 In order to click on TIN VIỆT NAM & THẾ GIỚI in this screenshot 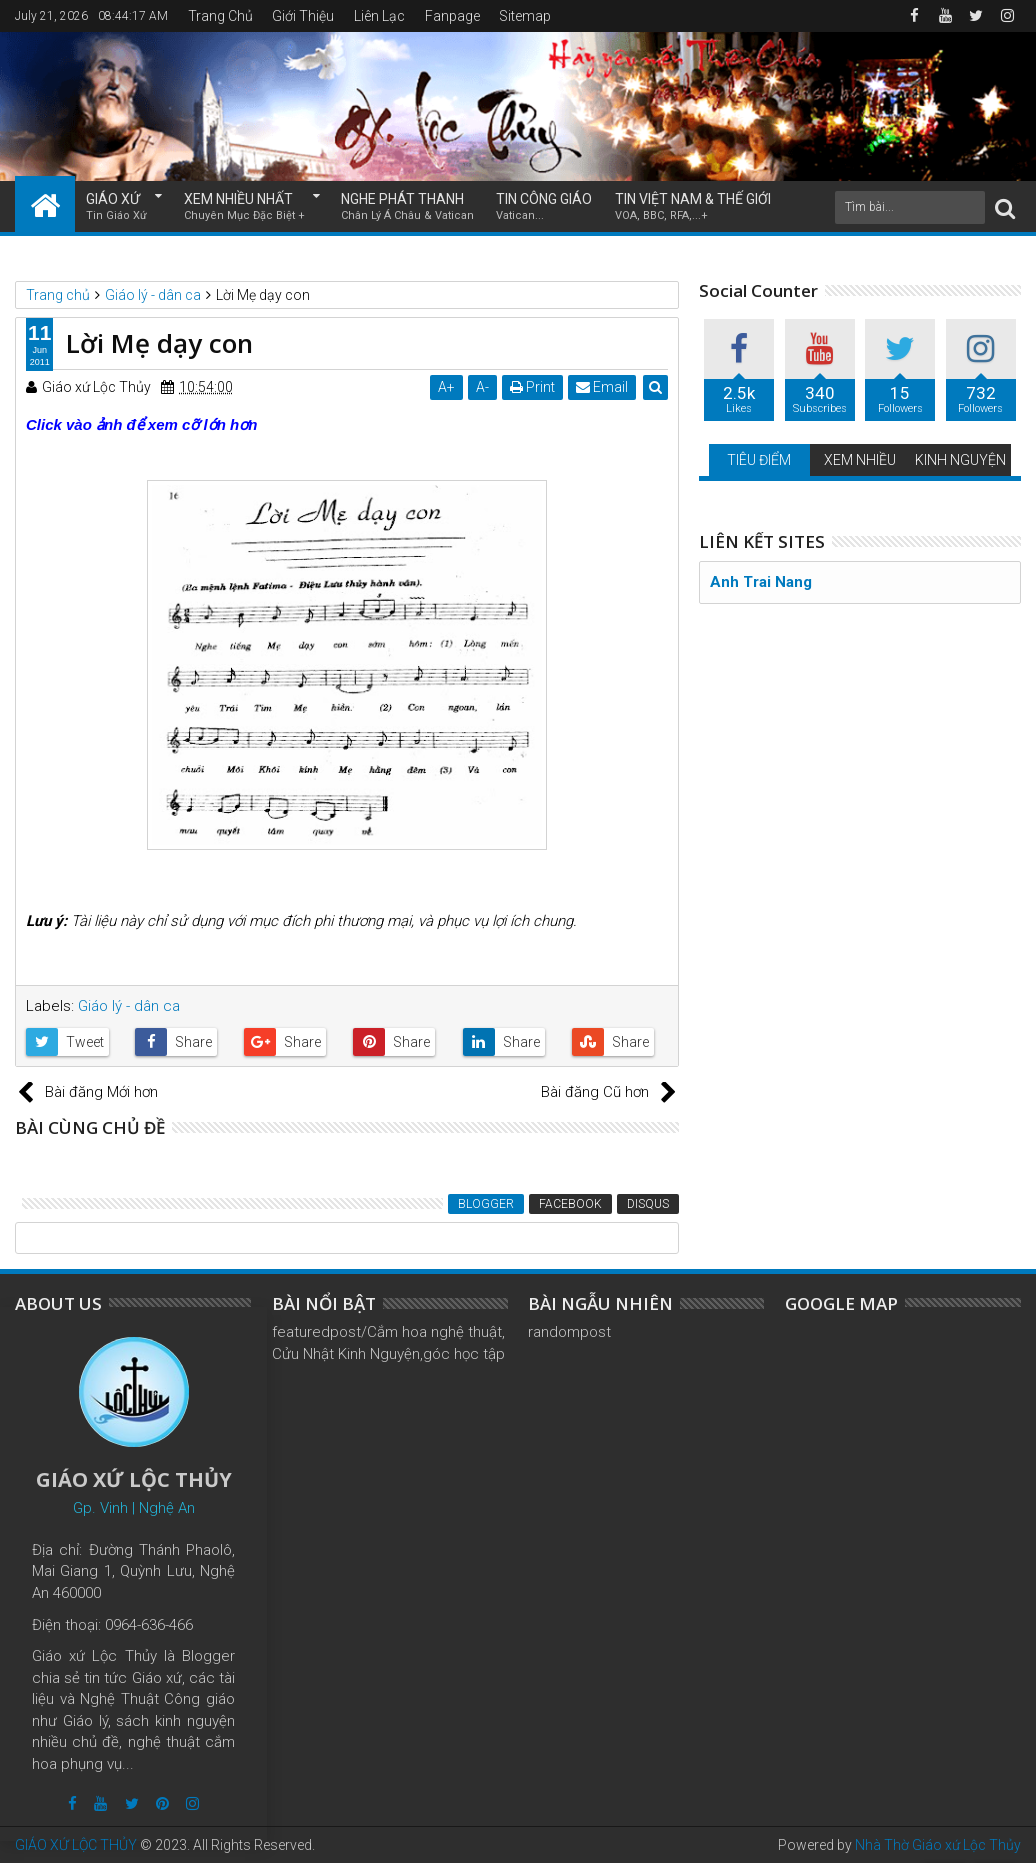, I will do `click(693, 207)`.